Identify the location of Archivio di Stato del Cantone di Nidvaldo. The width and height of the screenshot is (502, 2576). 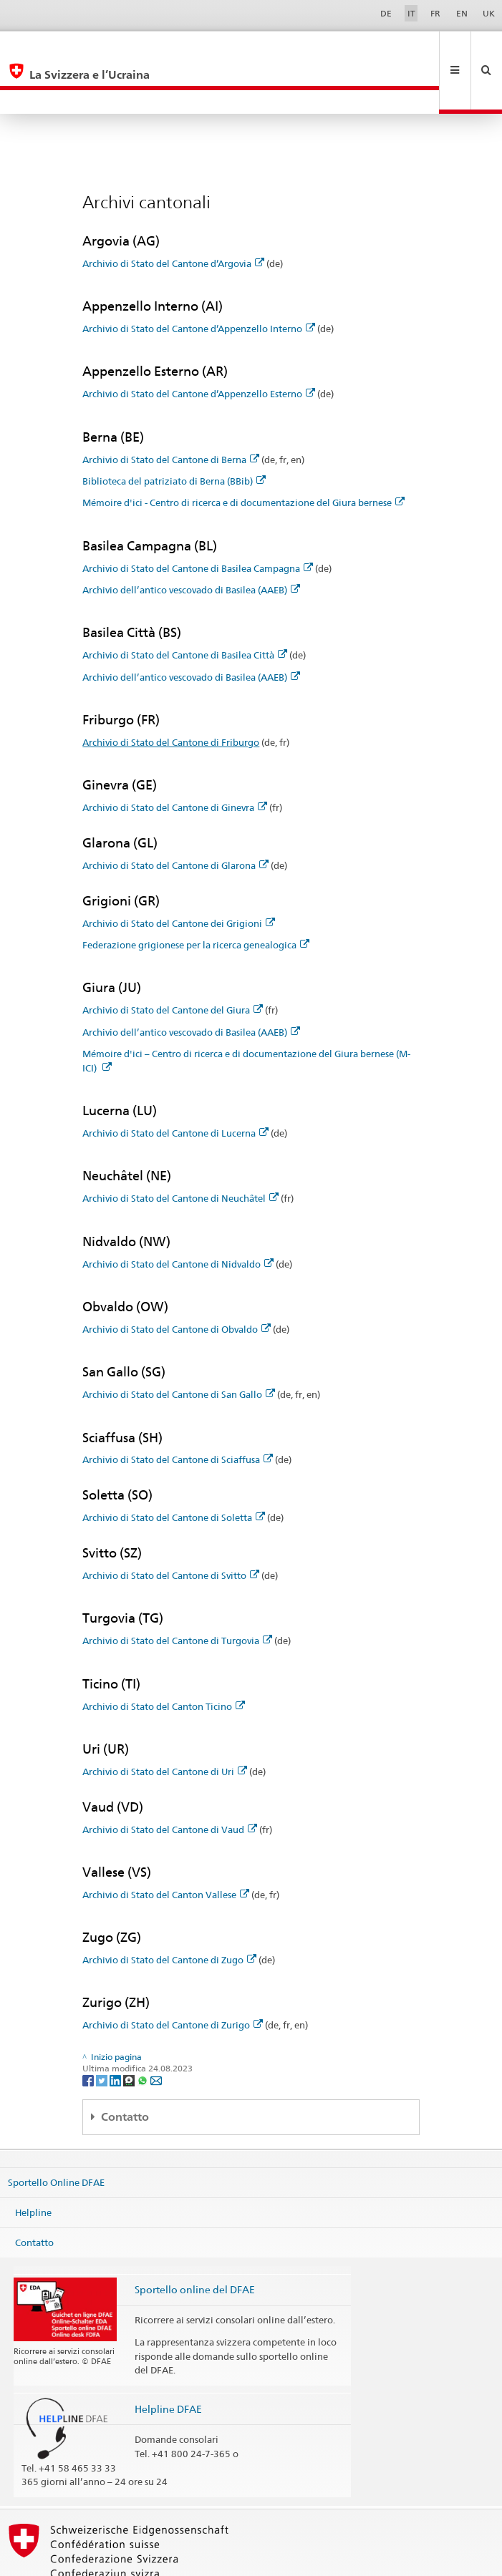
(178, 1216).